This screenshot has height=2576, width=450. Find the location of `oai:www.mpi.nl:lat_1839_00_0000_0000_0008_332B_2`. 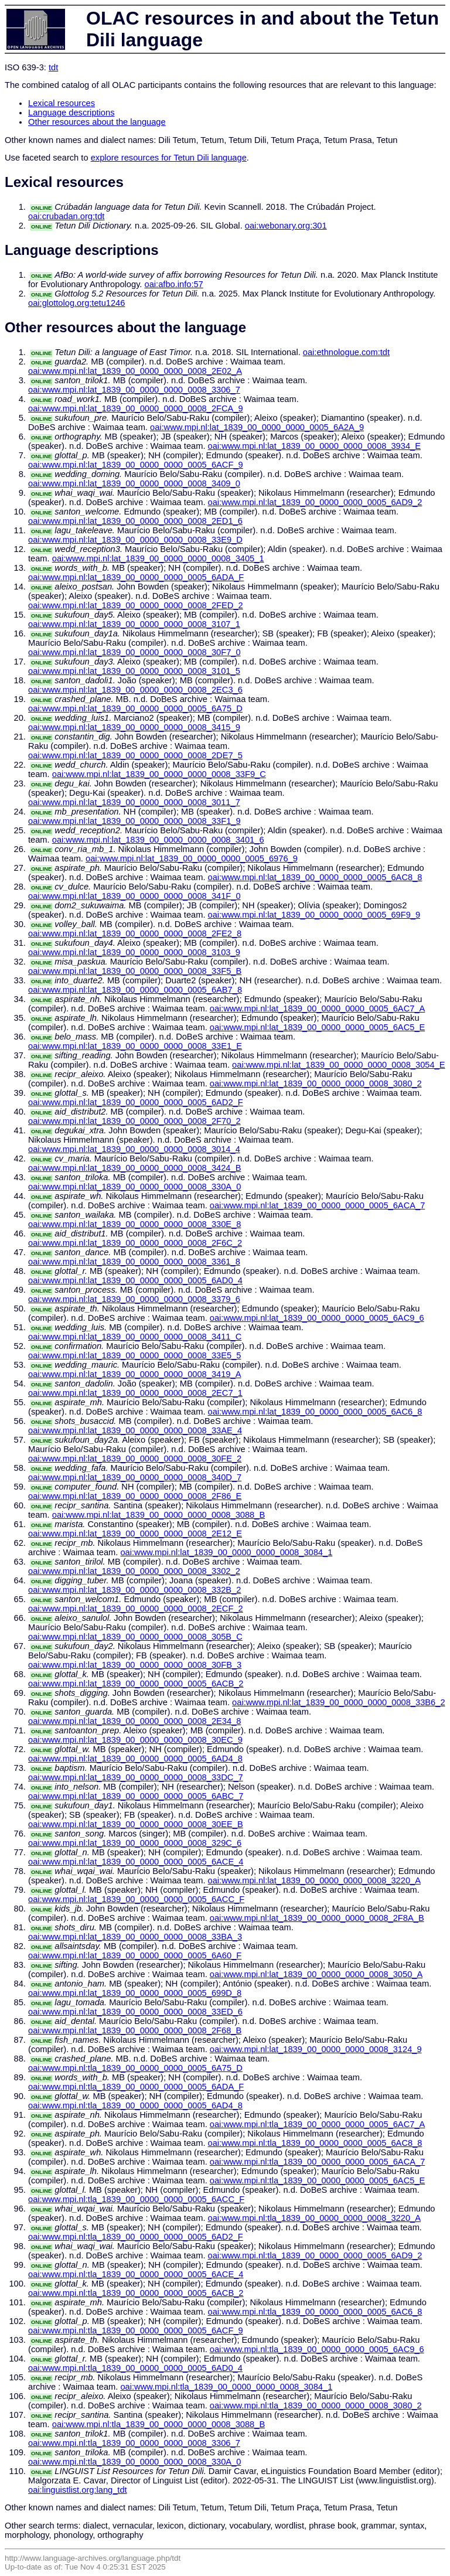

oai:www.mpi.nl:lat_1839_00_0000_0000_0008_332B_2 is located at coordinates (134, 1589).